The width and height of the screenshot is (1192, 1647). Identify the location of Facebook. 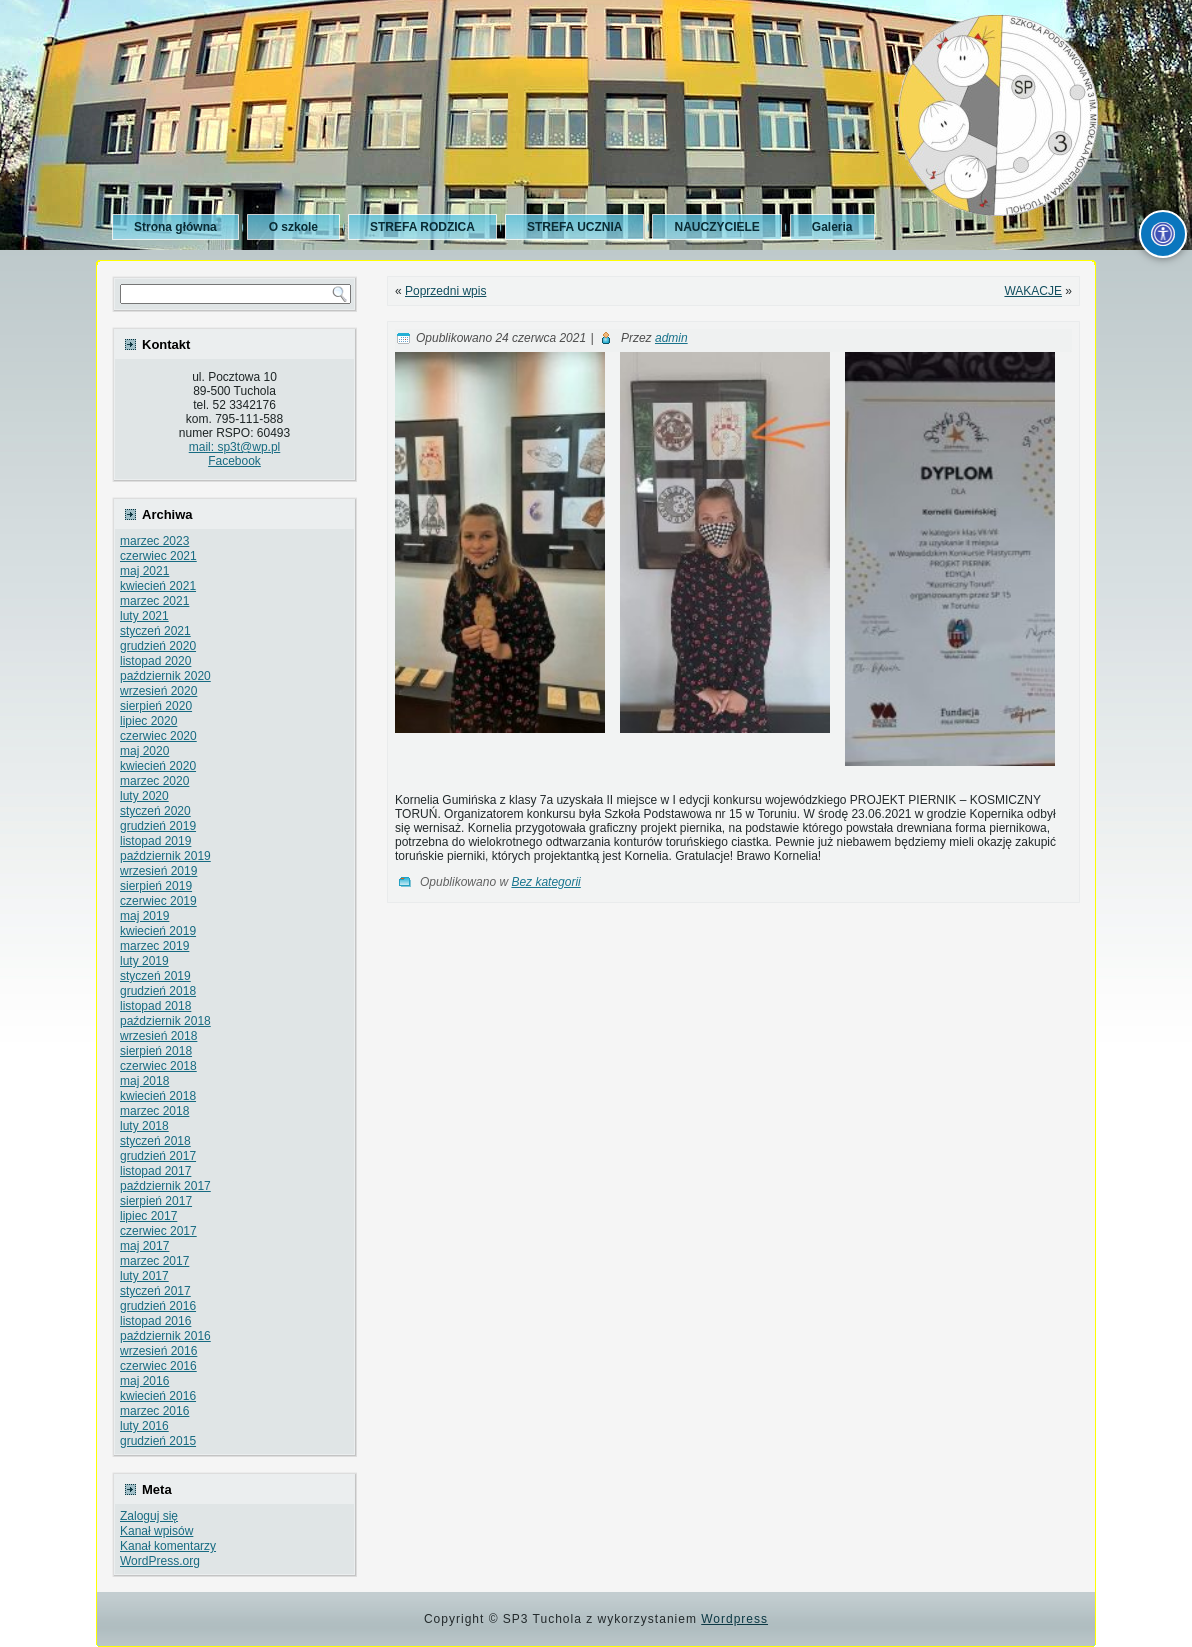
(234, 461).